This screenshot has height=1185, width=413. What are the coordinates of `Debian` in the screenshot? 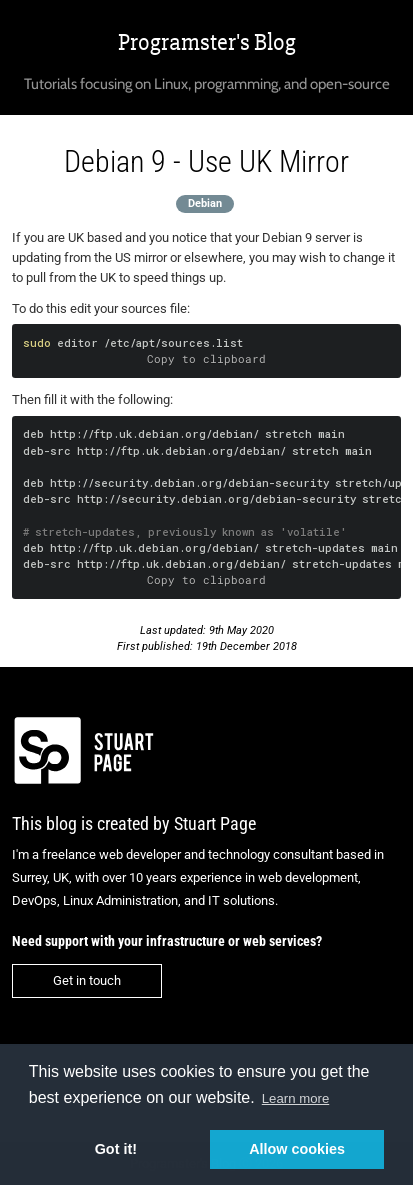 It's located at (205, 203).